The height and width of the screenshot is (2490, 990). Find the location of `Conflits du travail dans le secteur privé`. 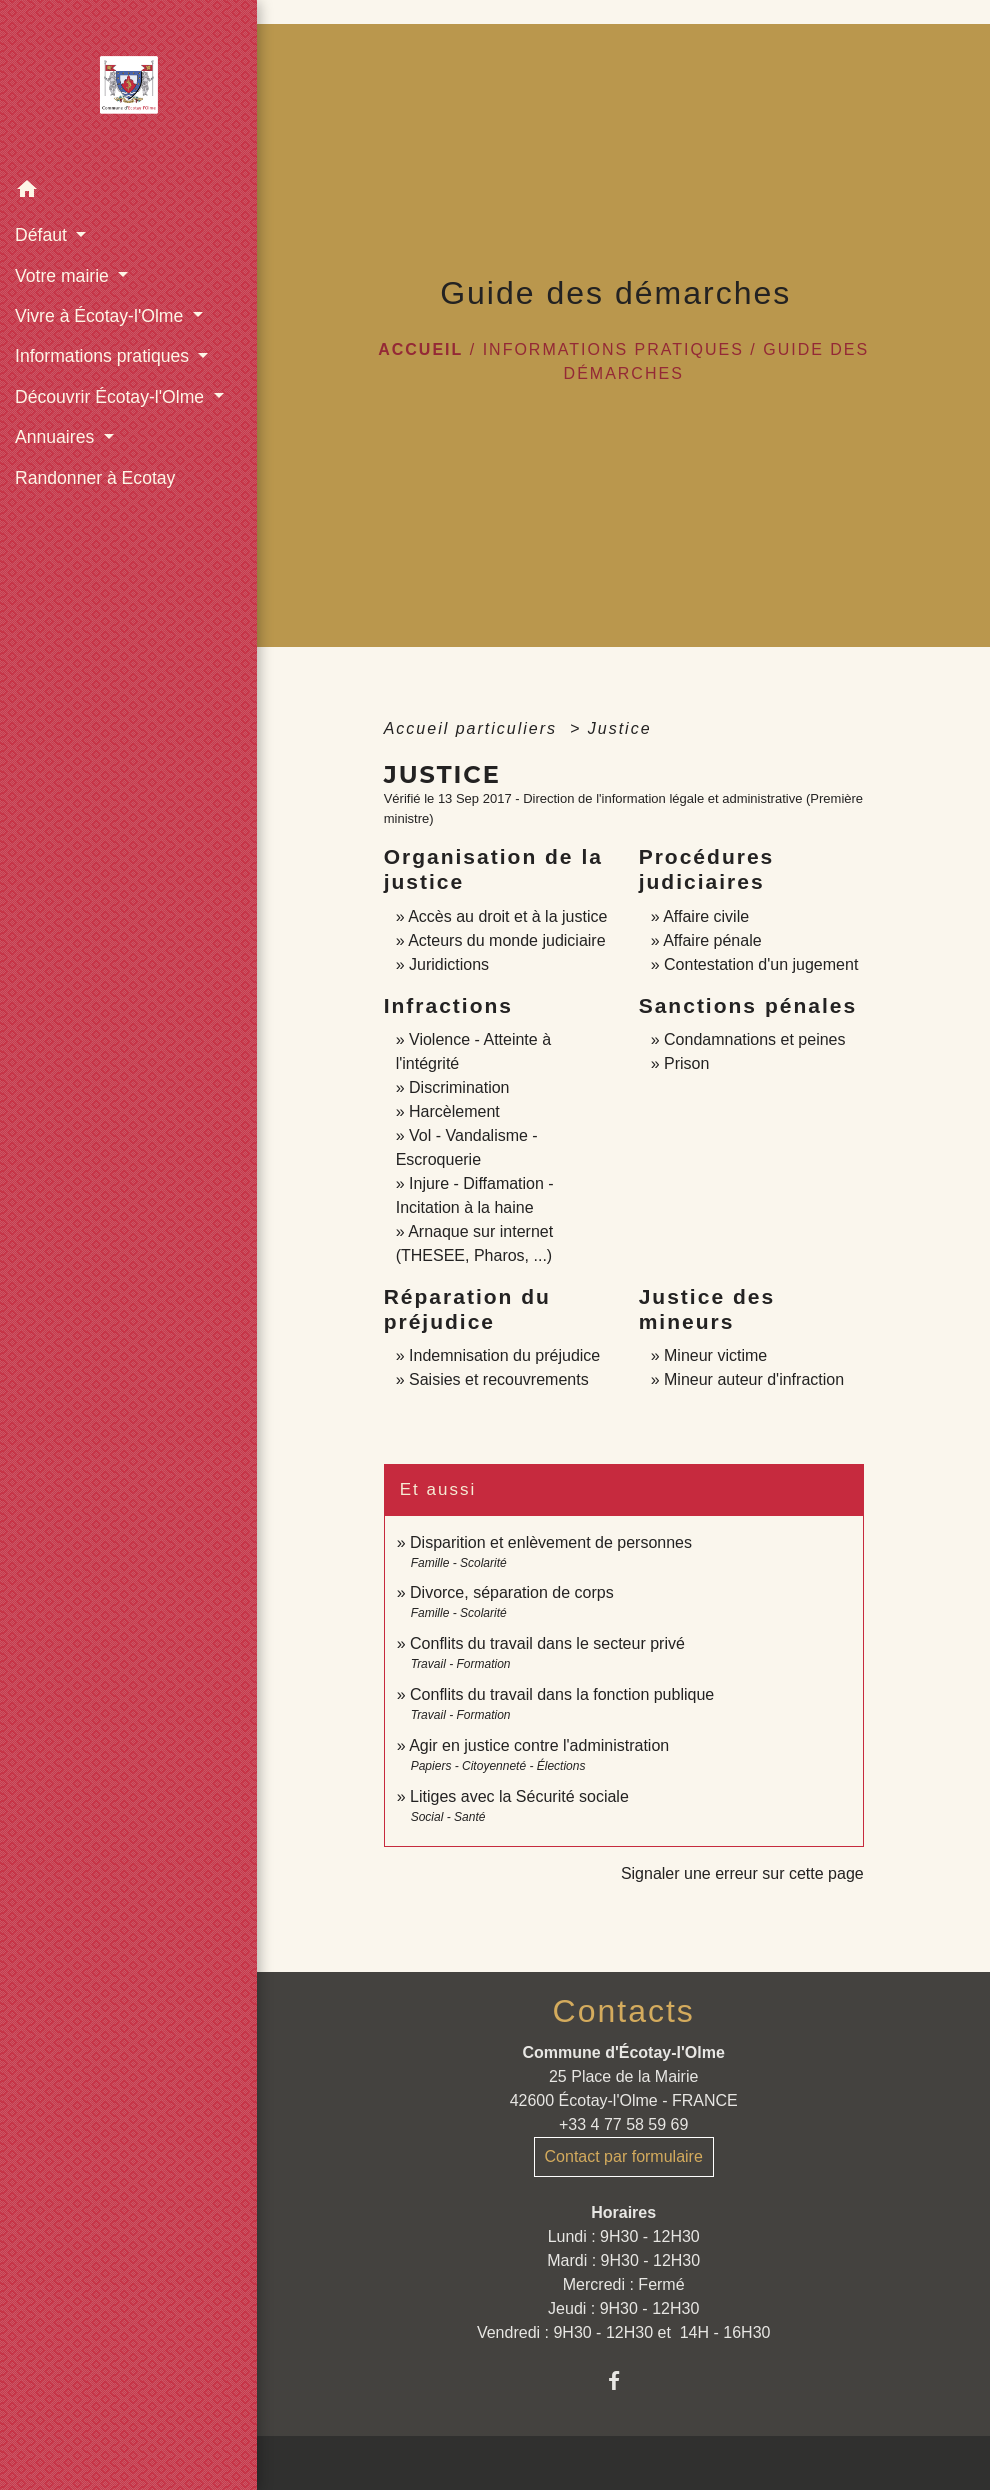

Conflits du travail dans le secteur privé is located at coordinates (547, 1643).